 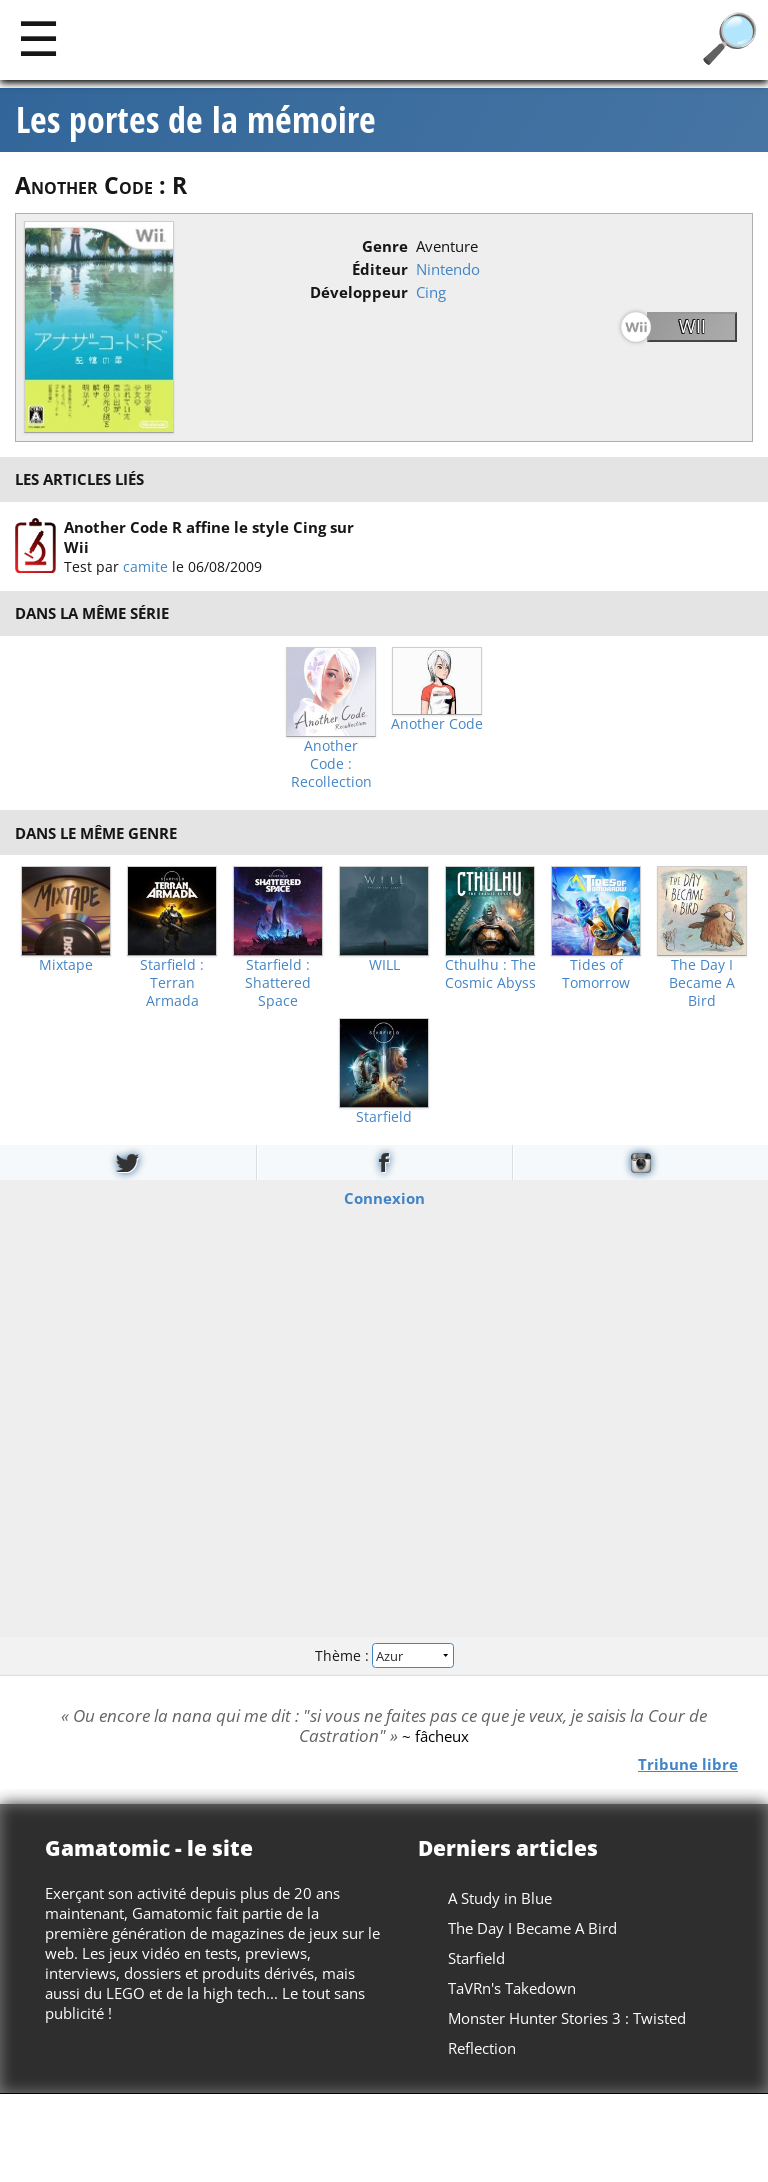 What do you see at coordinates (596, 974) in the screenshot?
I see `Tides of Tomorrow` at bounding box center [596, 974].